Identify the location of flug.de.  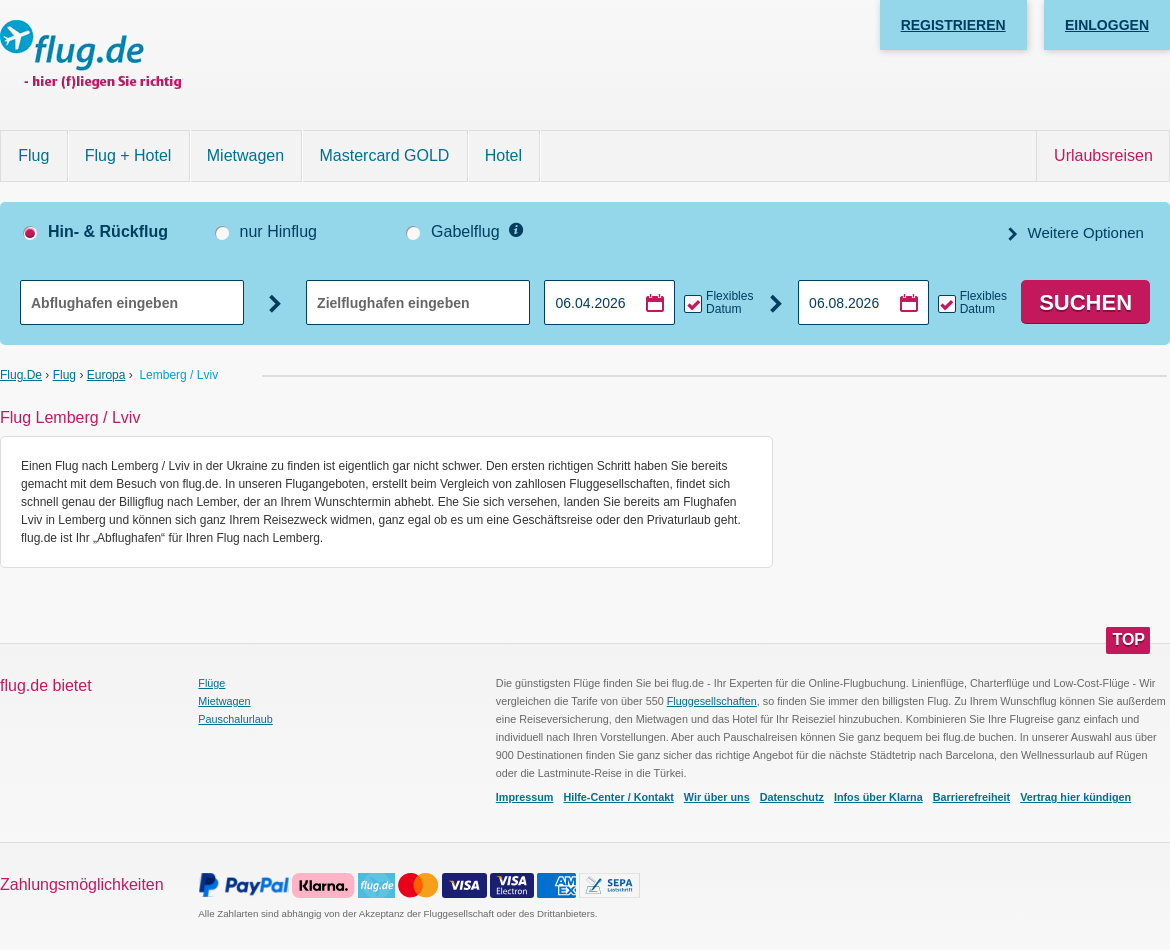
(21, 375).